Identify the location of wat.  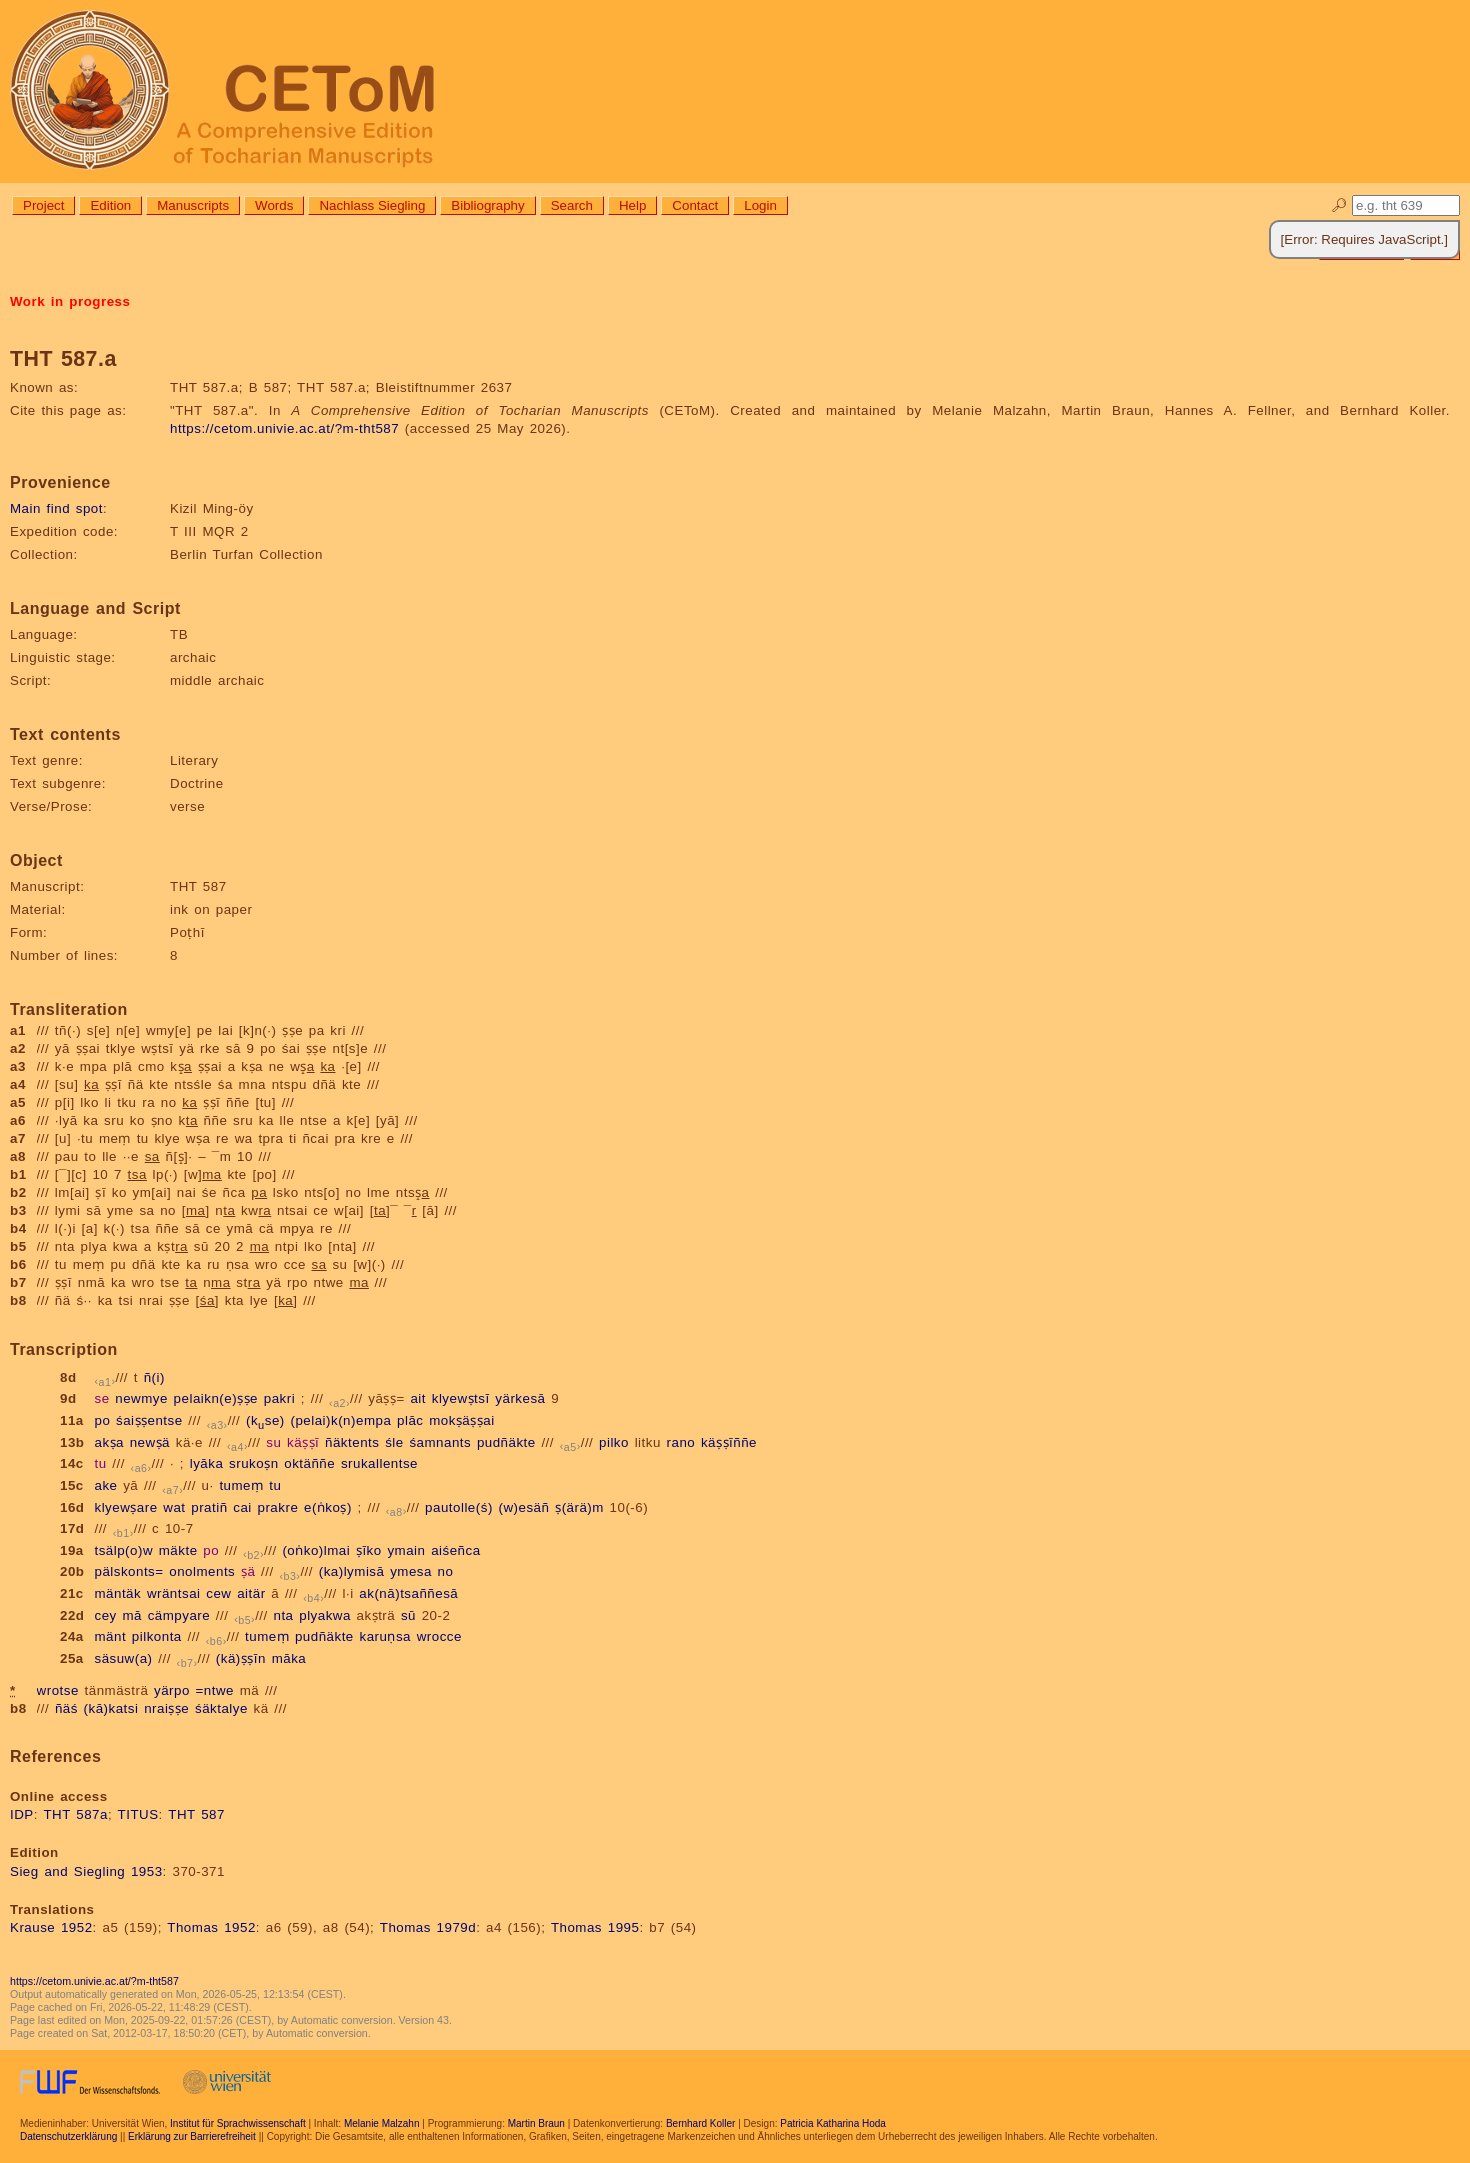
(174, 1507).